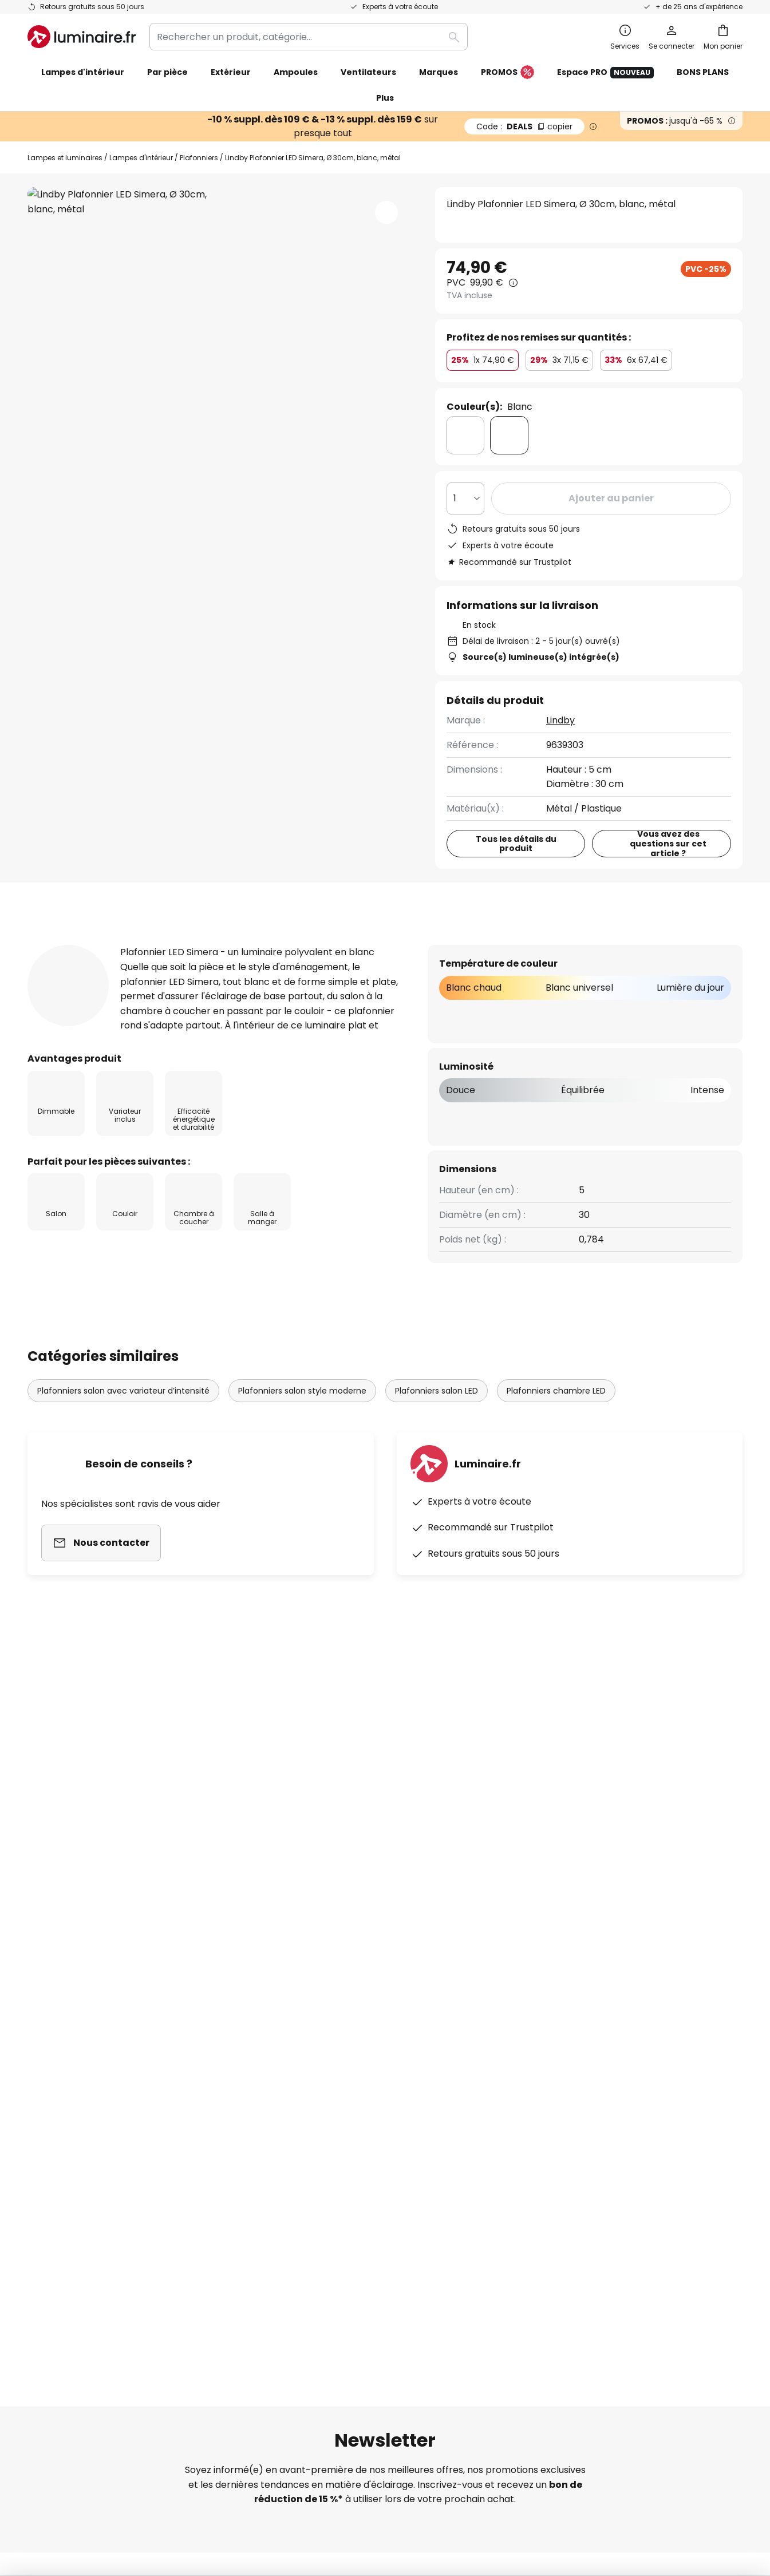  Describe the element at coordinates (81, 36) in the screenshot. I see `[store logo]` at that location.